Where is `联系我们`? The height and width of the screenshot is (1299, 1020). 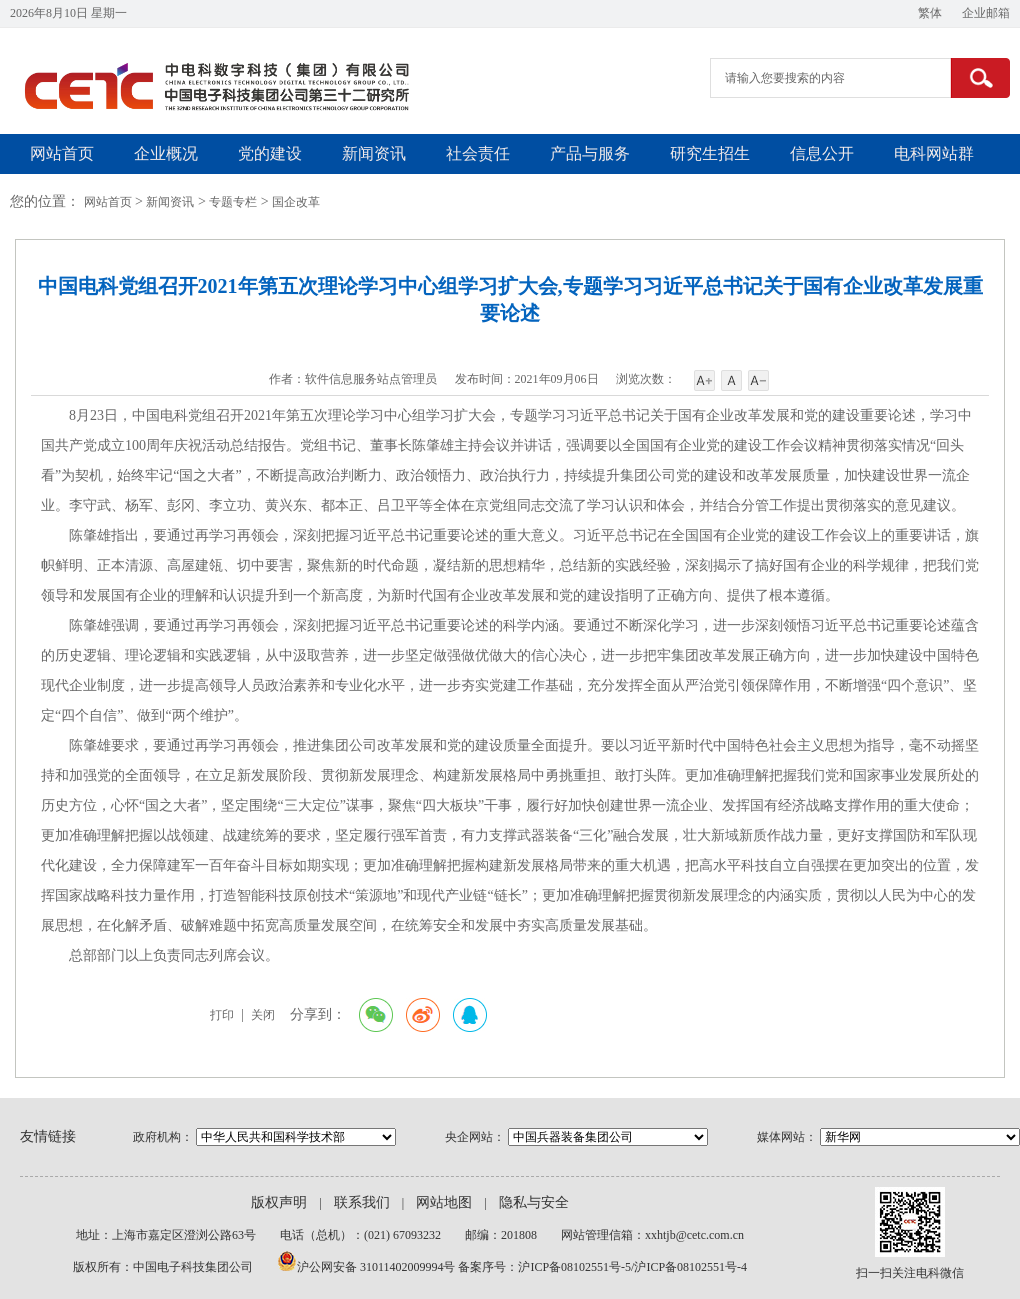 联系我们 is located at coordinates (362, 1202).